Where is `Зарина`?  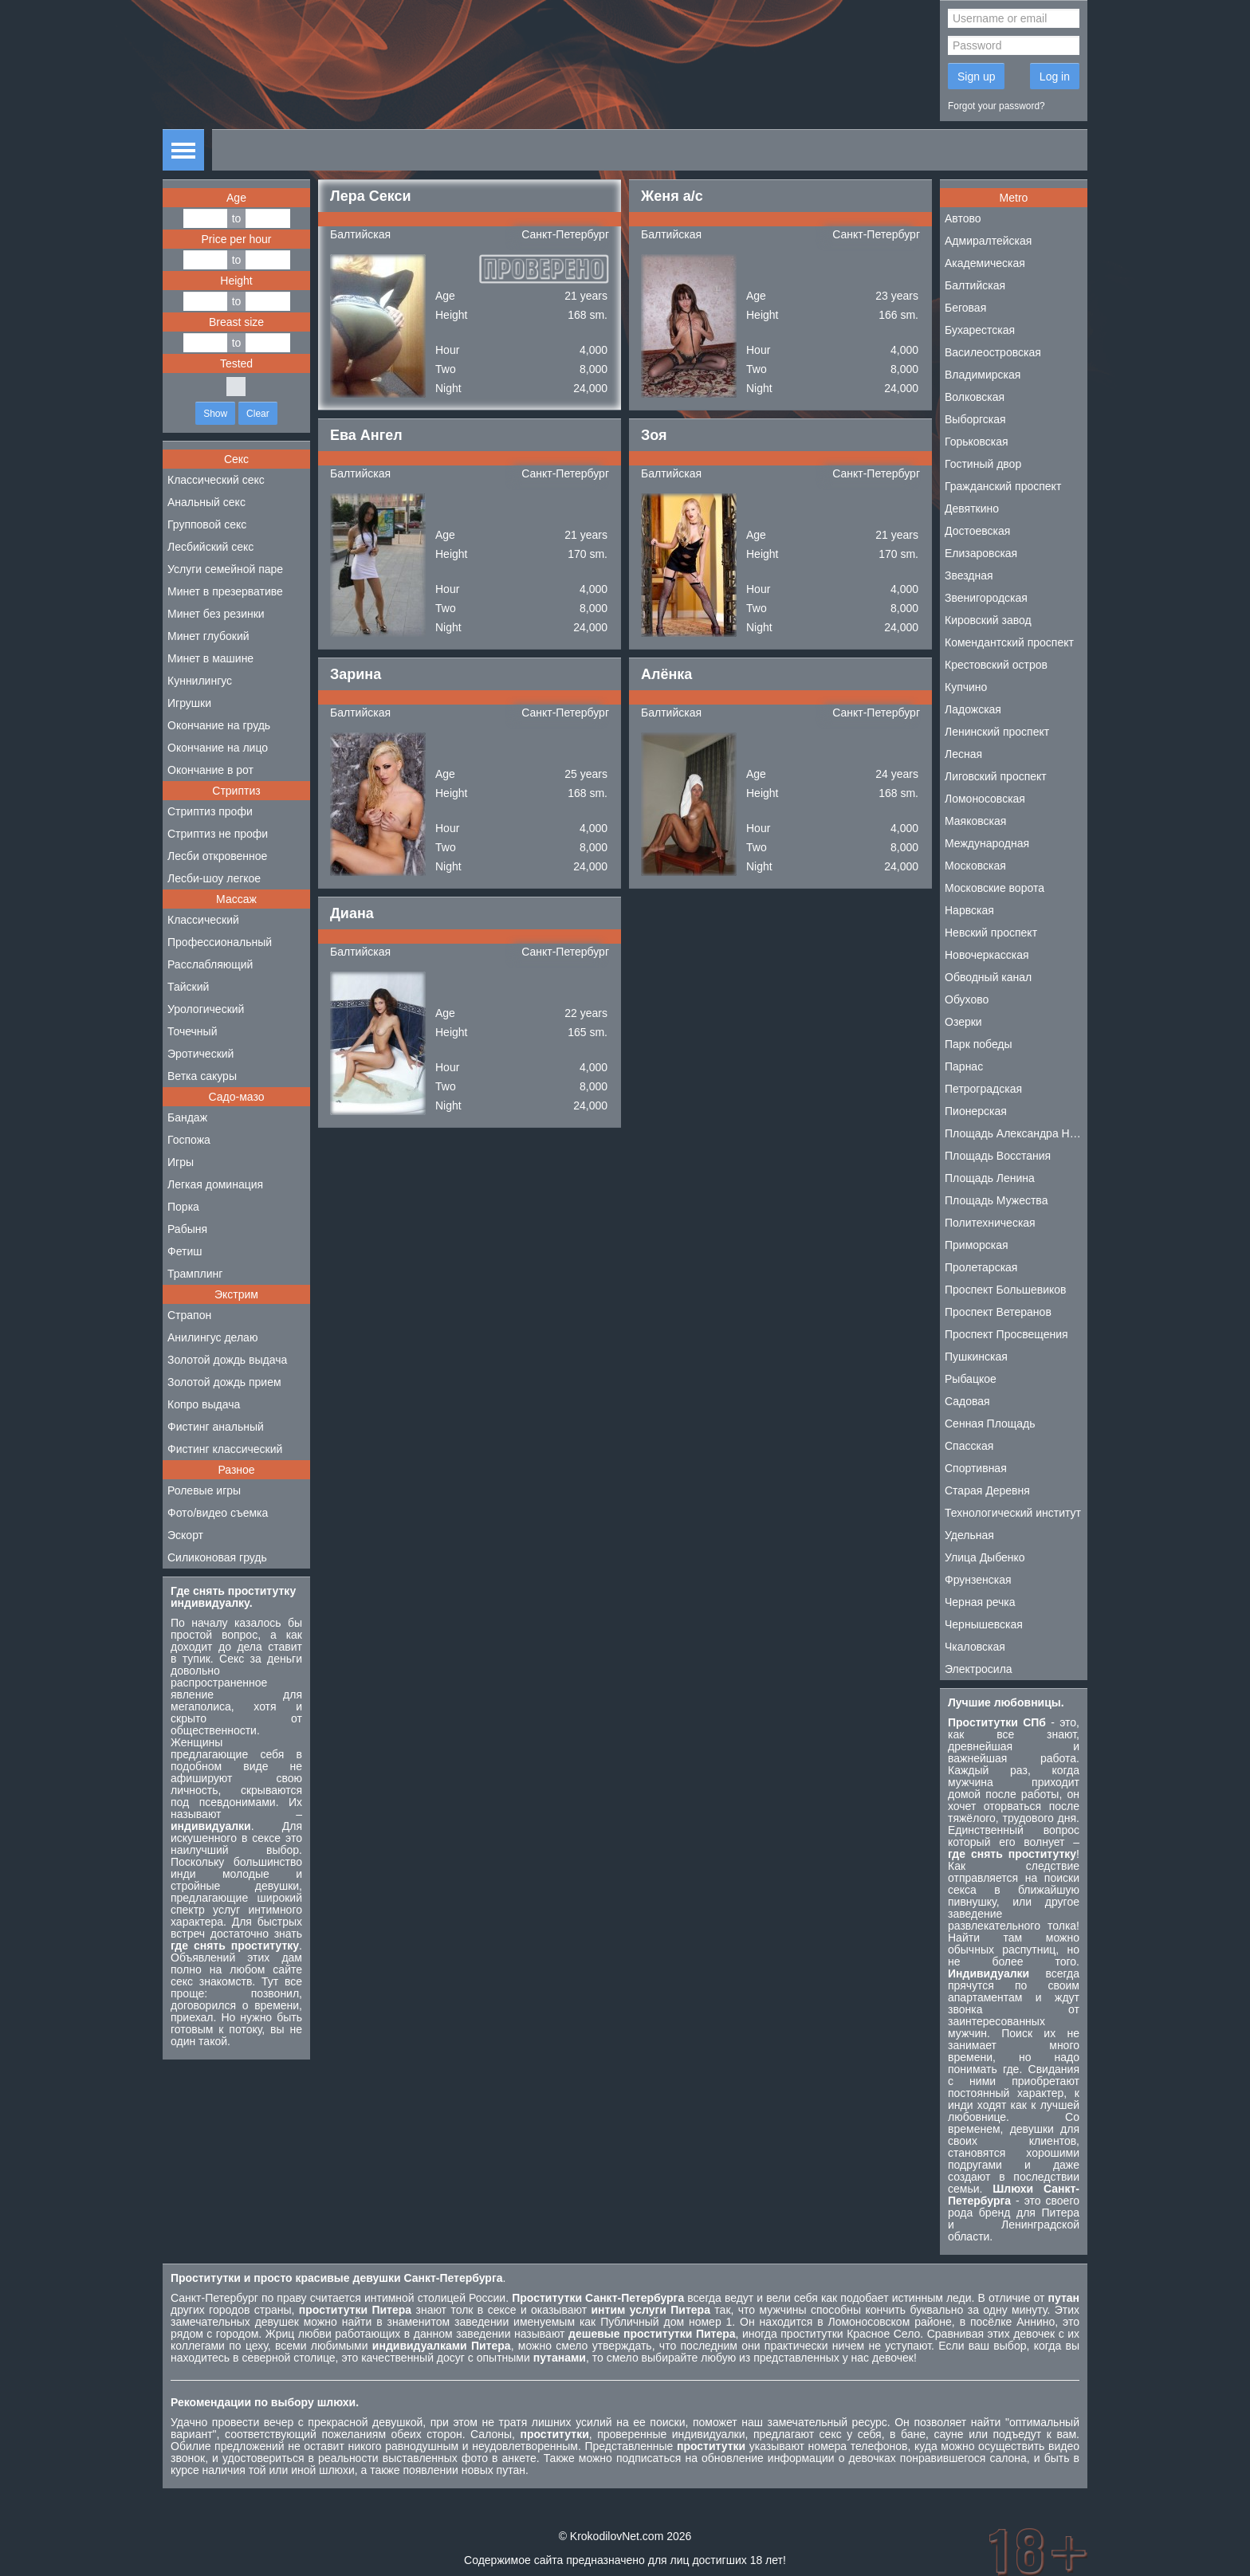 Зарина is located at coordinates (355, 674).